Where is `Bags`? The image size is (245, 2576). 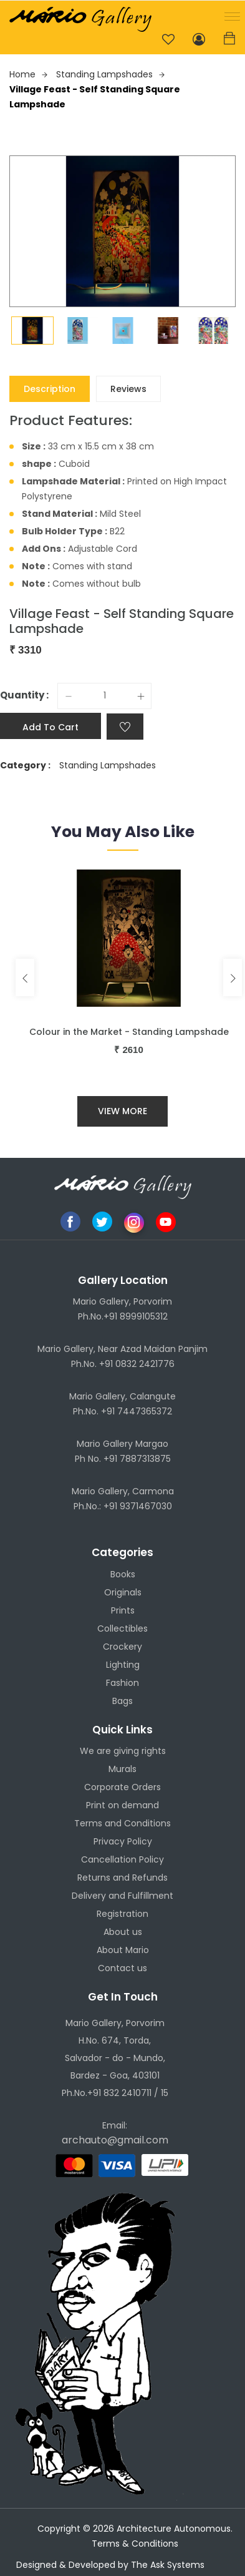 Bags is located at coordinates (122, 1701).